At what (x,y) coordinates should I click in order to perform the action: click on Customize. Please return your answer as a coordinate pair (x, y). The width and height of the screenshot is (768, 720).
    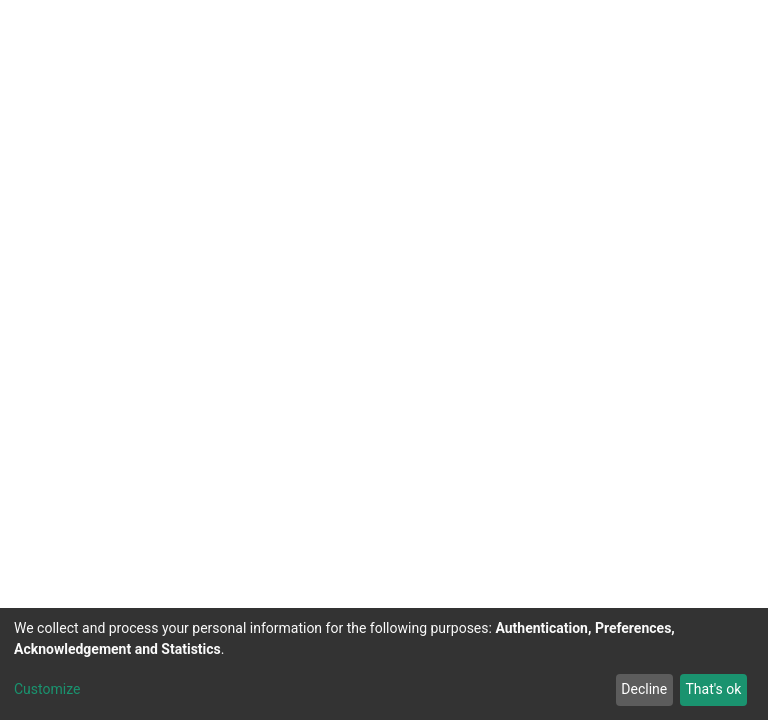
    Looking at the image, I should click on (47, 689).